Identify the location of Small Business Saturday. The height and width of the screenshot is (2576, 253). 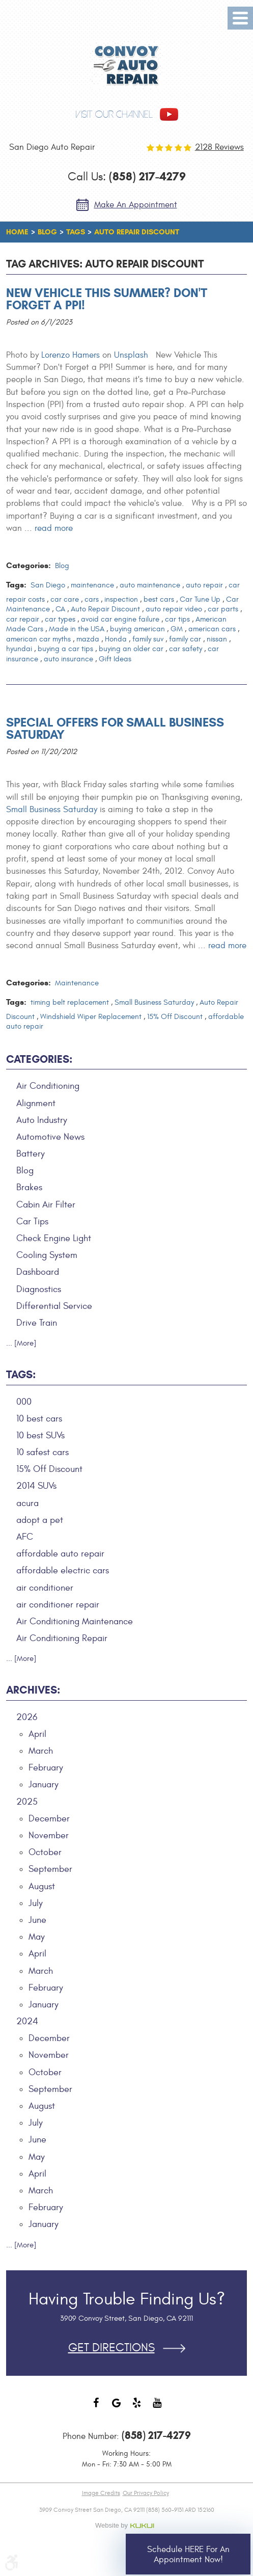
(51, 809).